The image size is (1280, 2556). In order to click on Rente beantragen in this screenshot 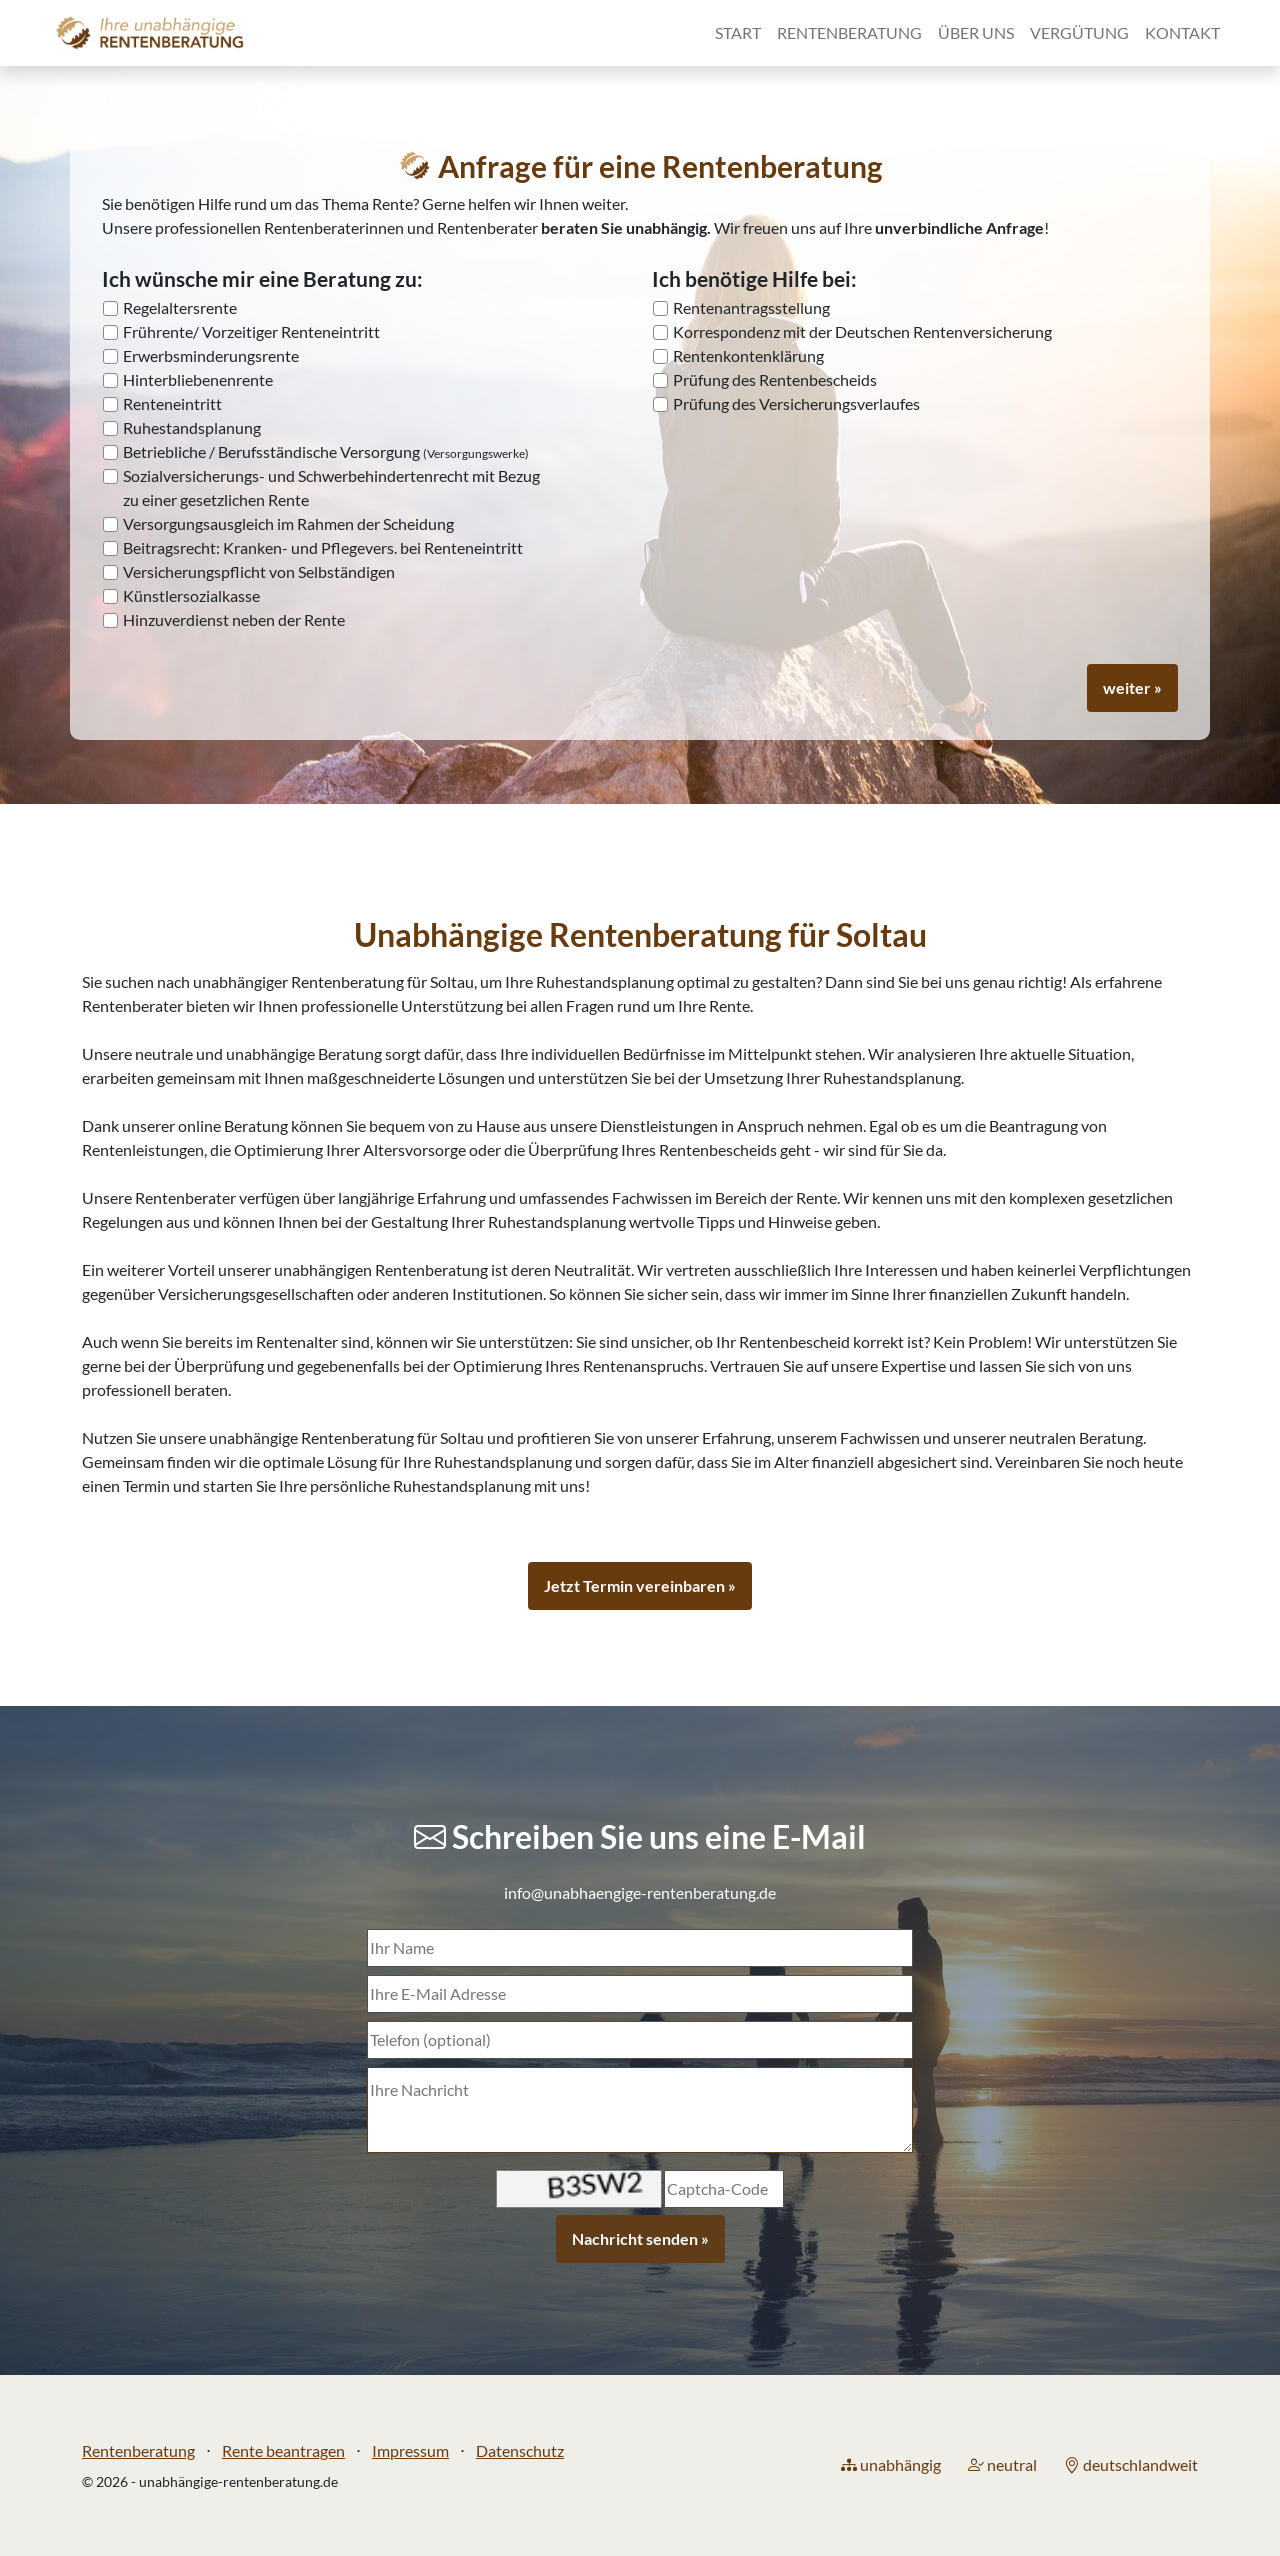, I will do `click(283, 2450)`.